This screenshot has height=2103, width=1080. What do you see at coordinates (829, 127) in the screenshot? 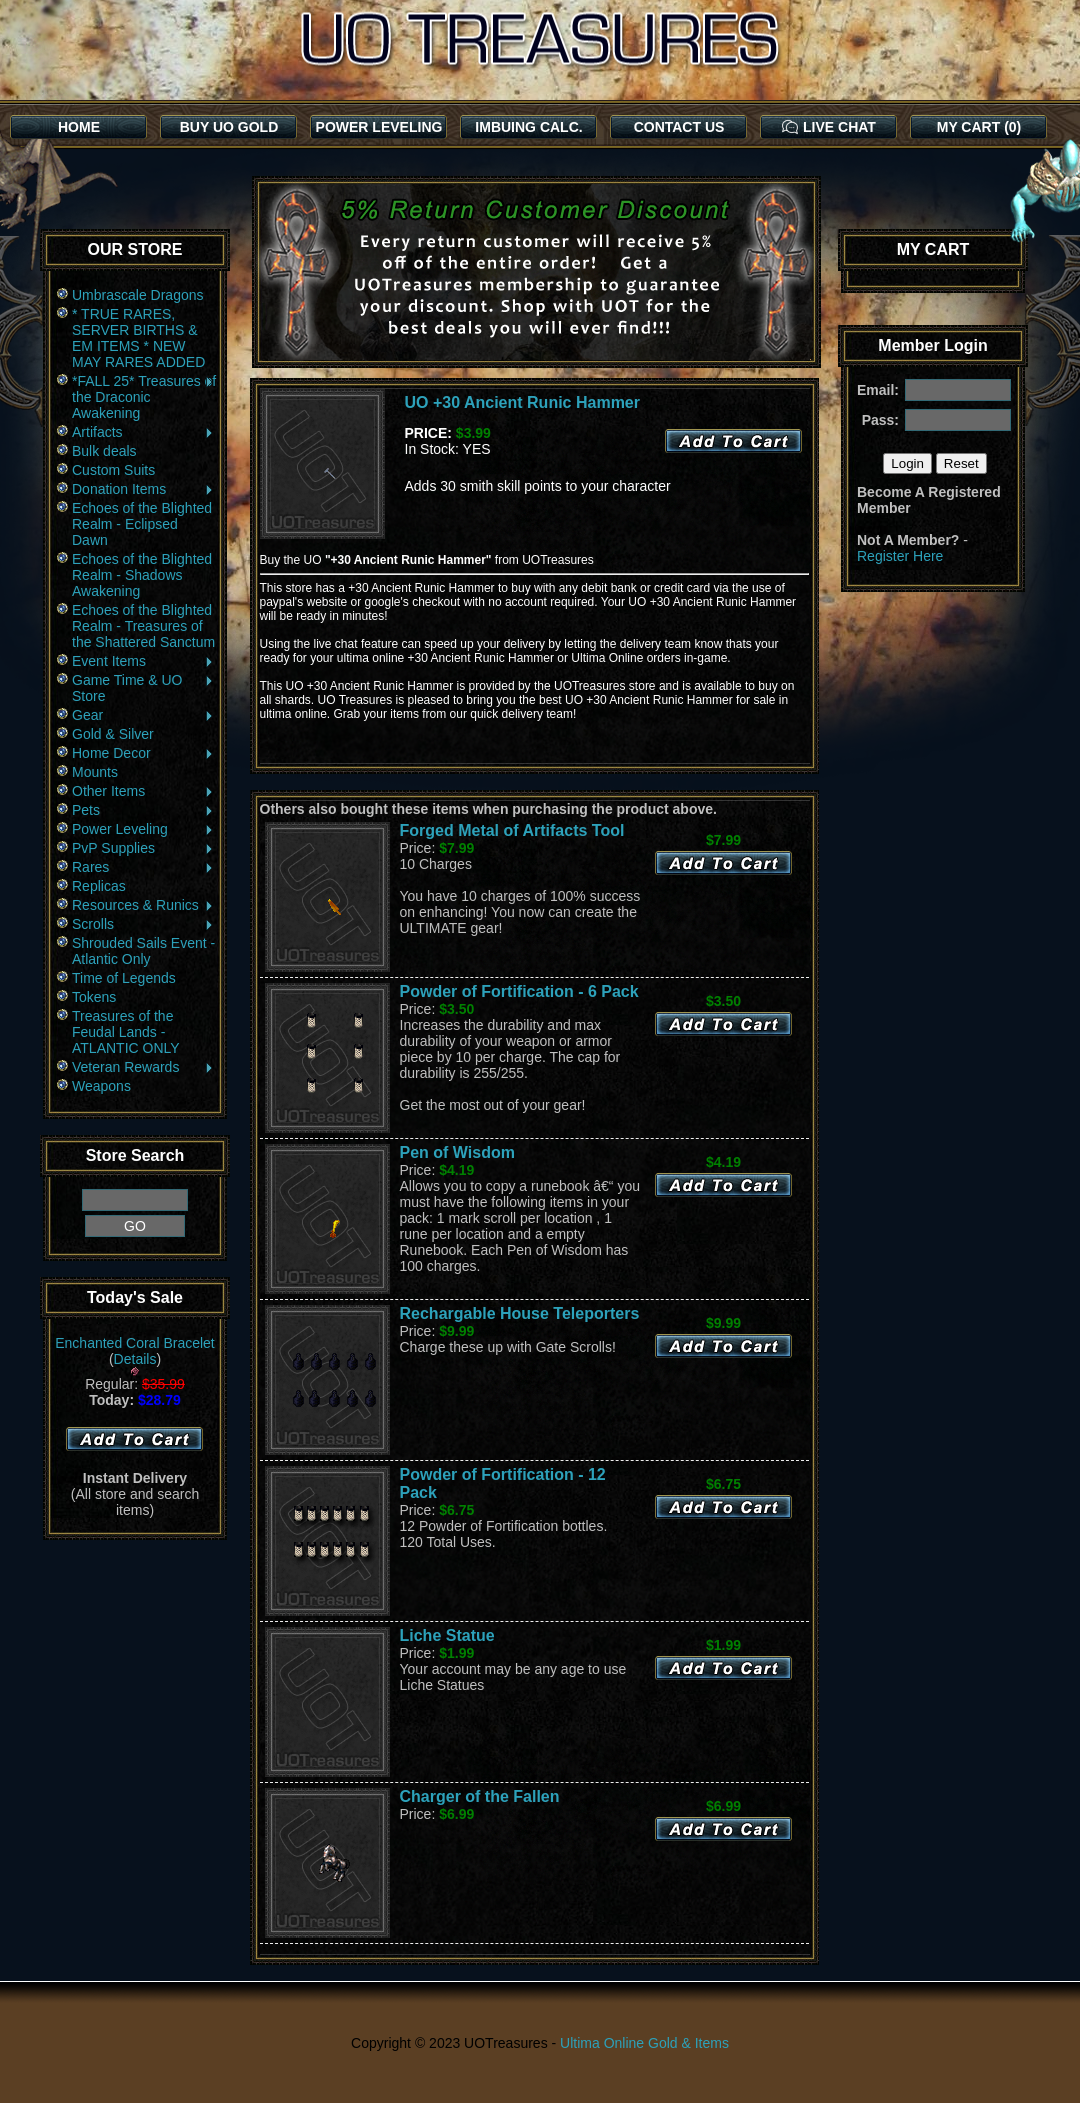
I see `LIVE CHAT` at bounding box center [829, 127].